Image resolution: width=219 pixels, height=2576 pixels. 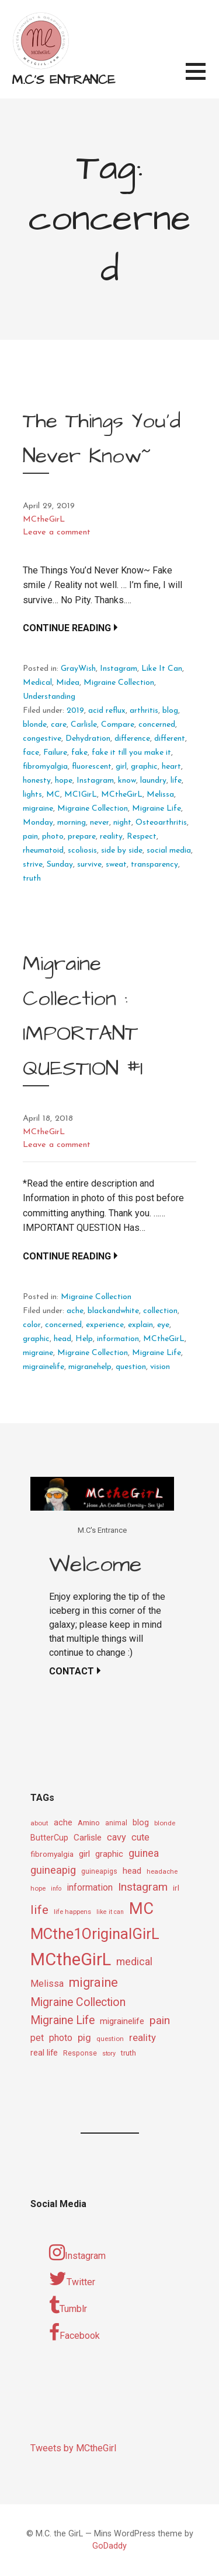 What do you see at coordinates (92, 766) in the screenshot?
I see `fluorescent` at bounding box center [92, 766].